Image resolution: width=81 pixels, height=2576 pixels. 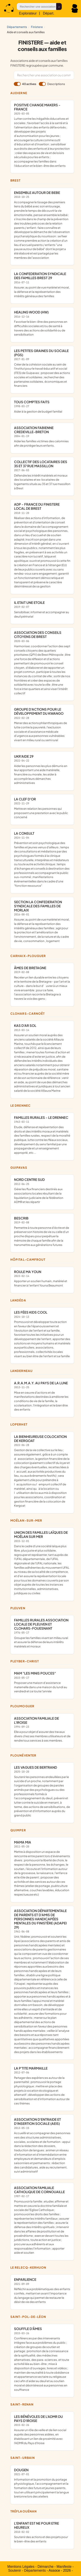 What do you see at coordinates (42, 1562) in the screenshot?
I see `UNION DES FAMILLES LAÏQUES DE MOËLAN SUR MER` at bounding box center [42, 1562].